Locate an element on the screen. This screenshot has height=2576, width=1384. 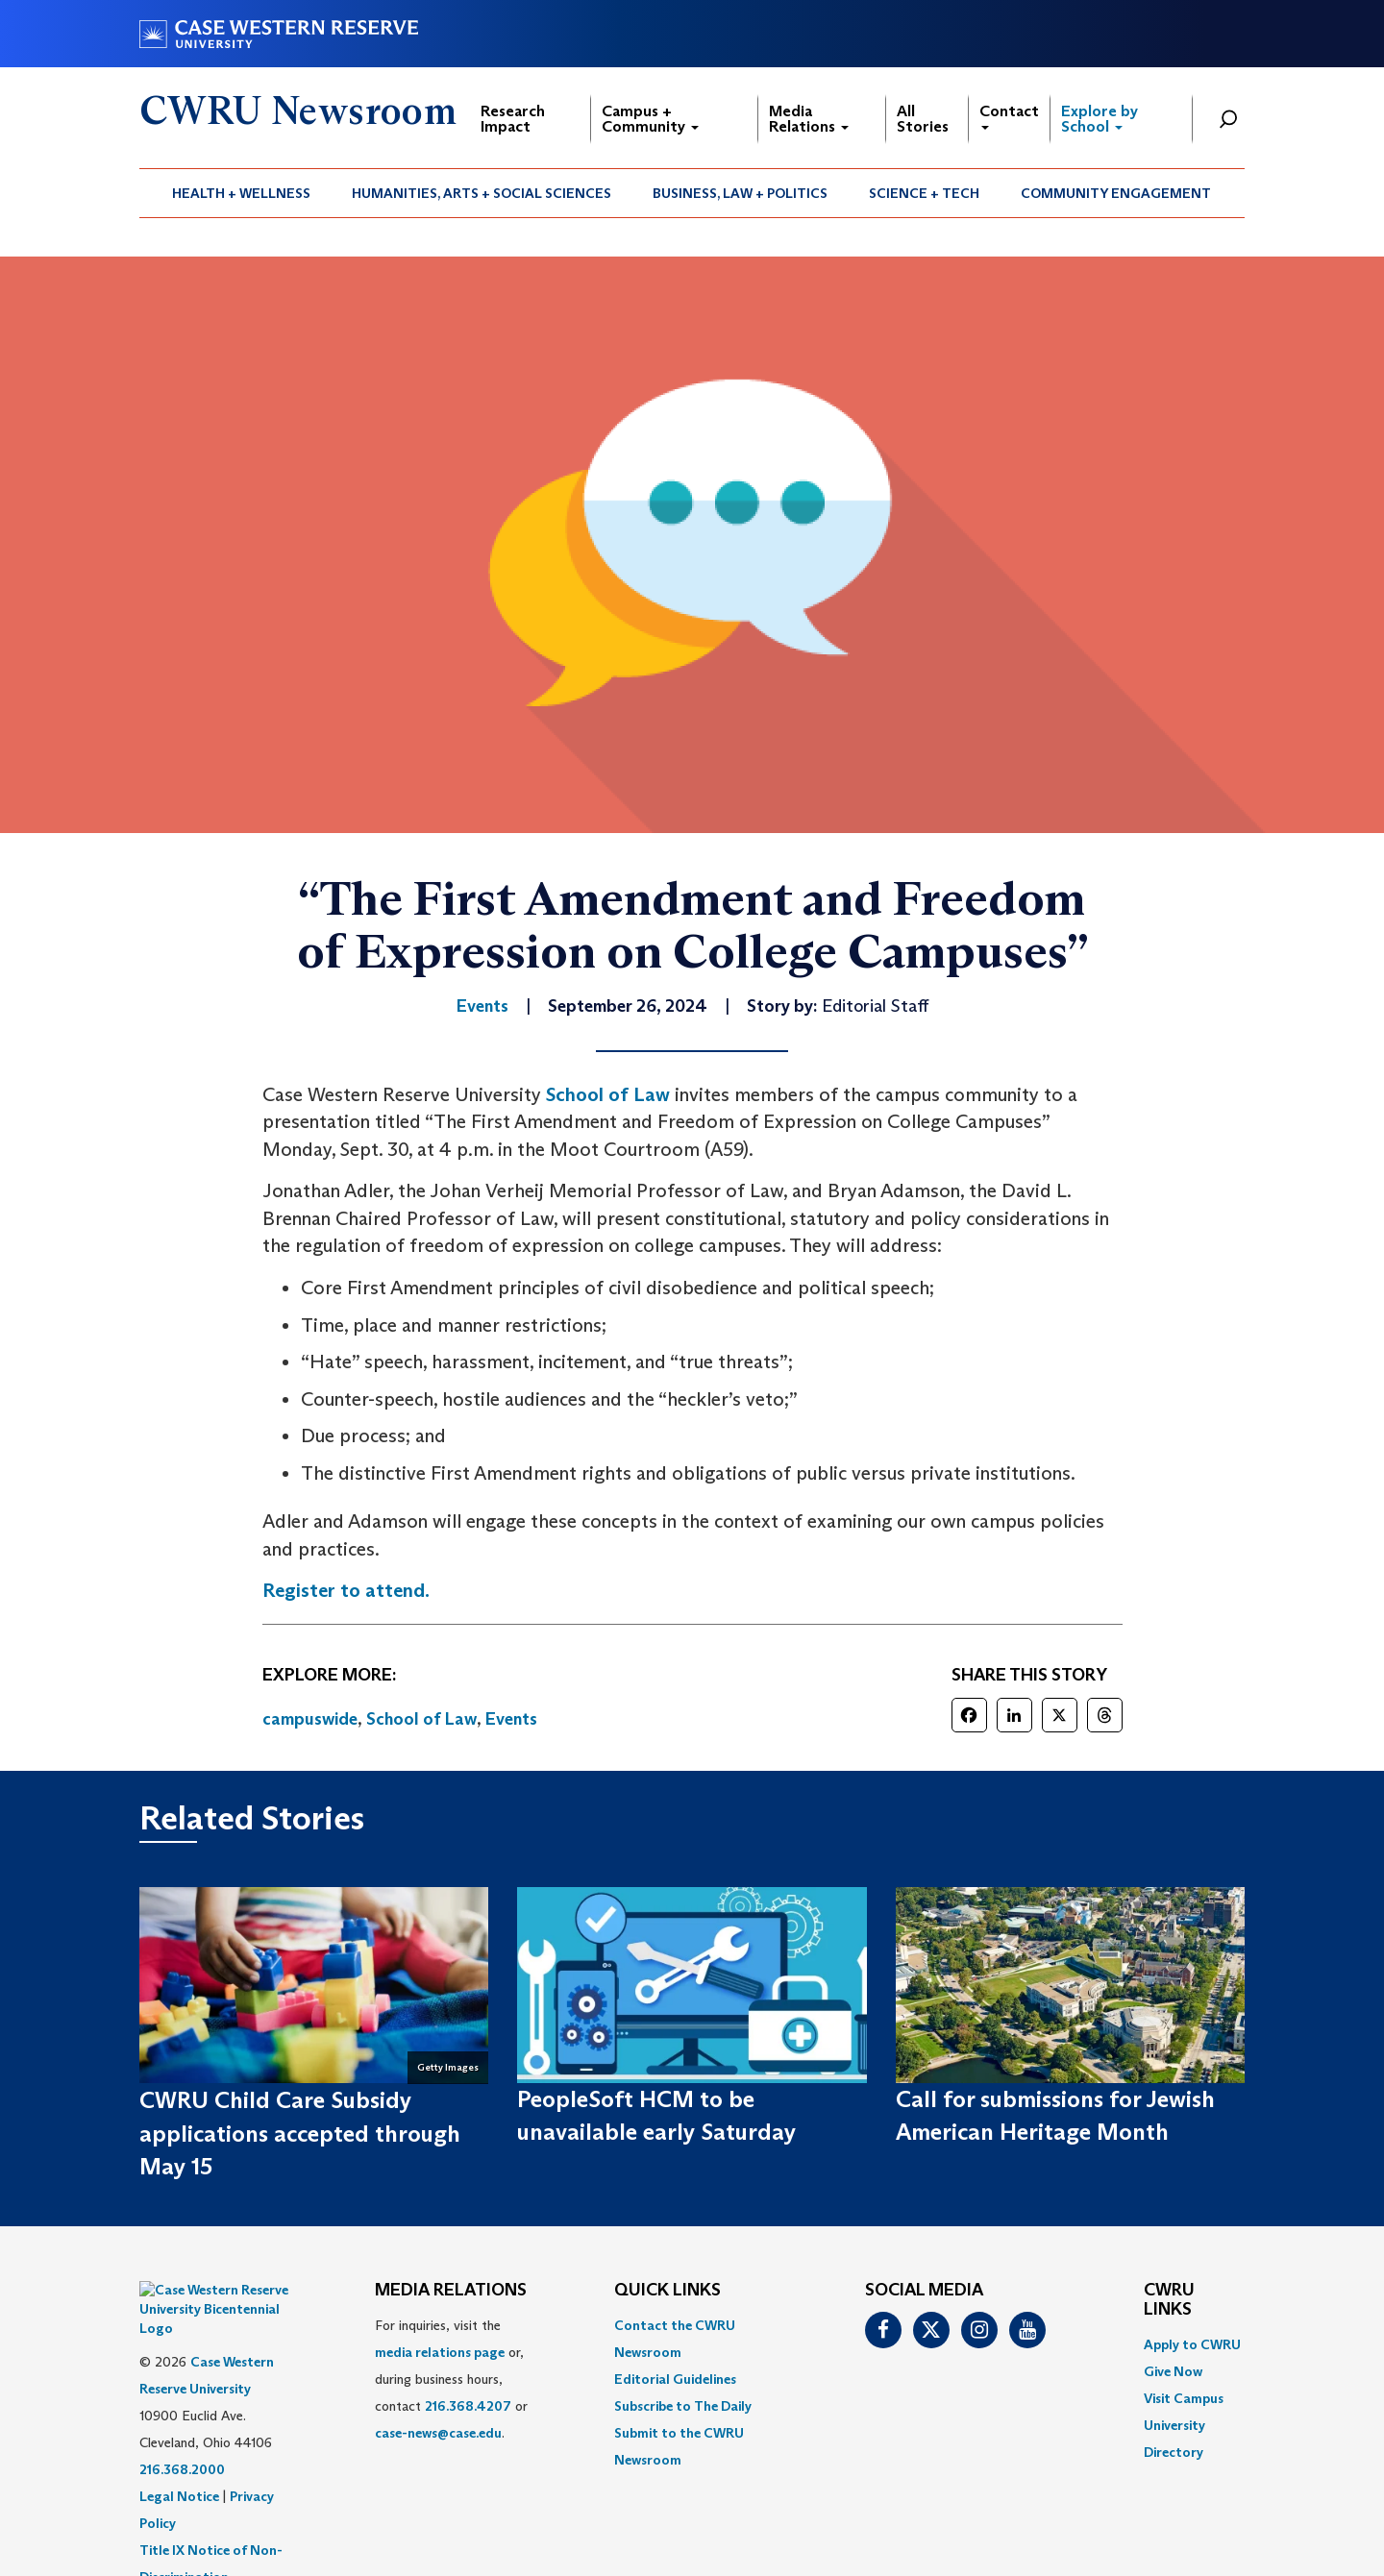
Register to attend. is located at coordinates (346, 1590).